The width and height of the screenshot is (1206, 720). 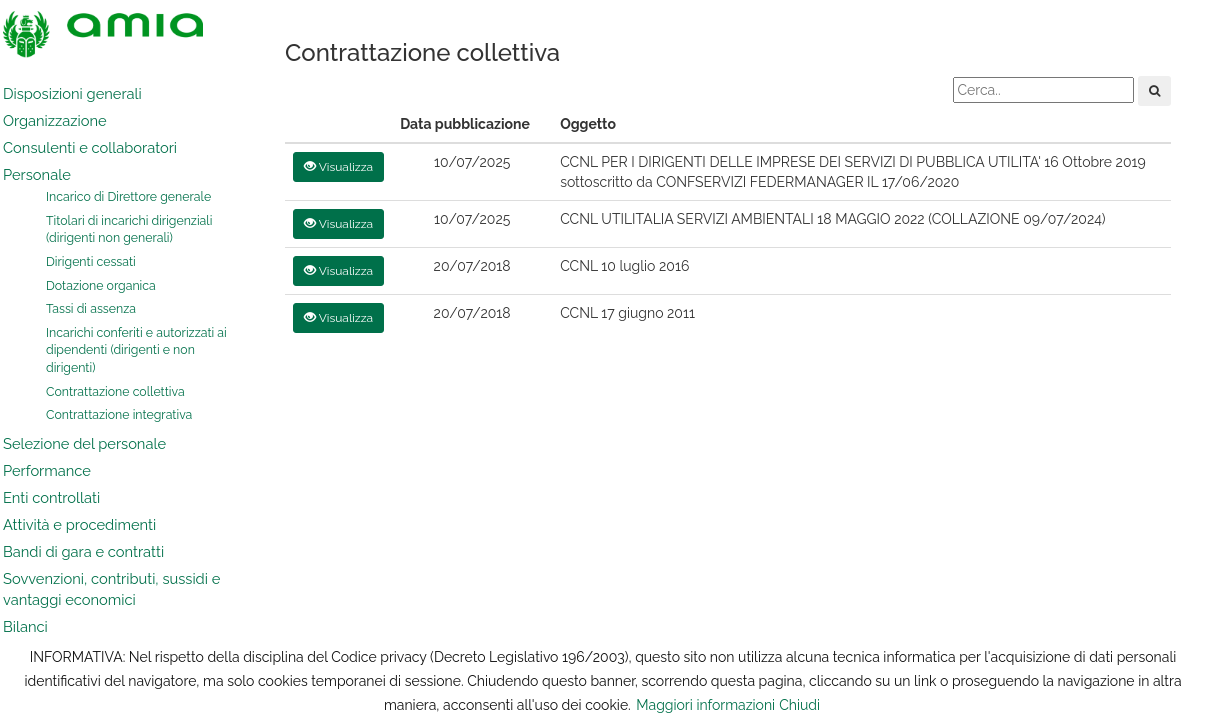 What do you see at coordinates (79, 524) in the screenshot?
I see `Attività e procedimenti` at bounding box center [79, 524].